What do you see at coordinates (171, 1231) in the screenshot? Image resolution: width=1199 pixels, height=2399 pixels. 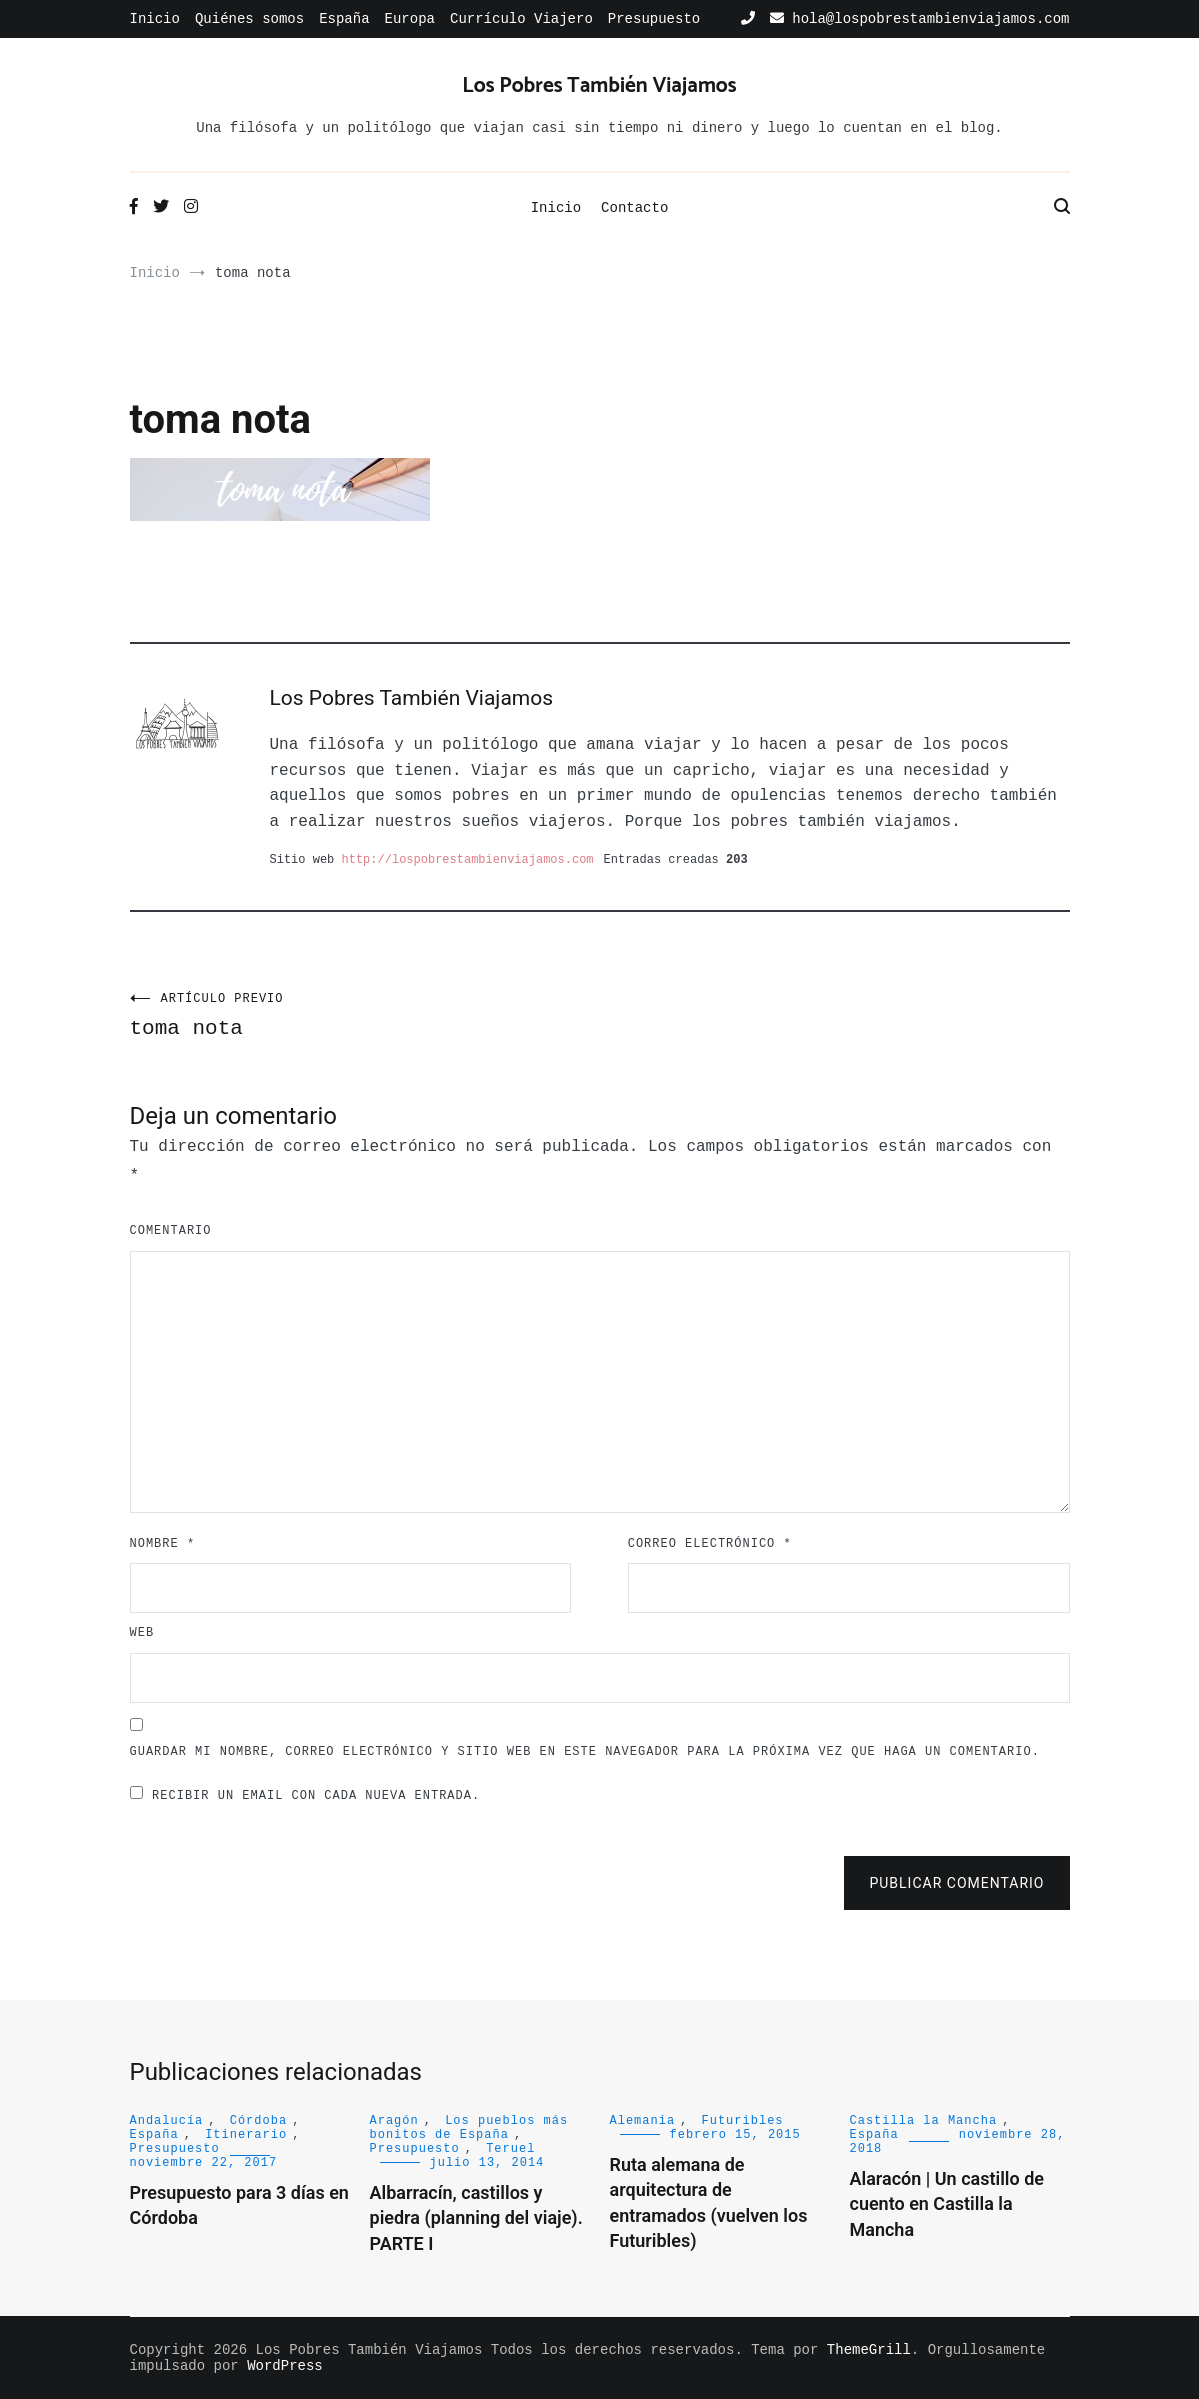 I see `Comentario` at bounding box center [171, 1231].